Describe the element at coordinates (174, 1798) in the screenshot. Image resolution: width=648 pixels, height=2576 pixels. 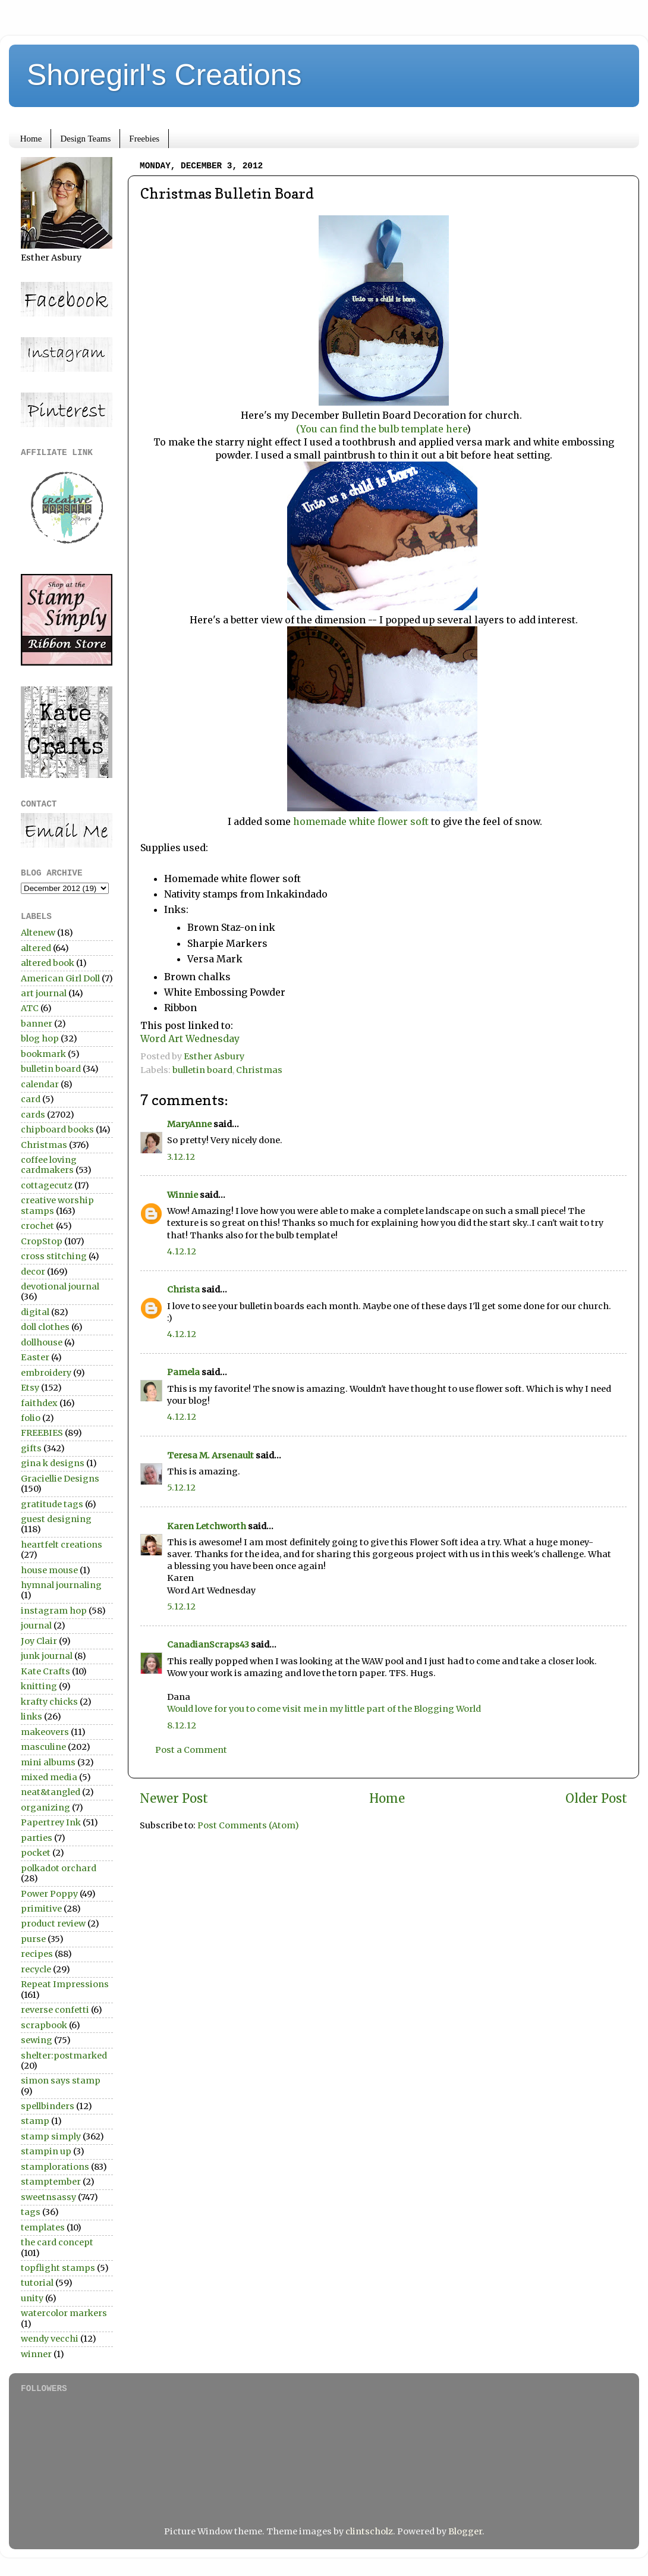
I see `Newer Post` at that location.